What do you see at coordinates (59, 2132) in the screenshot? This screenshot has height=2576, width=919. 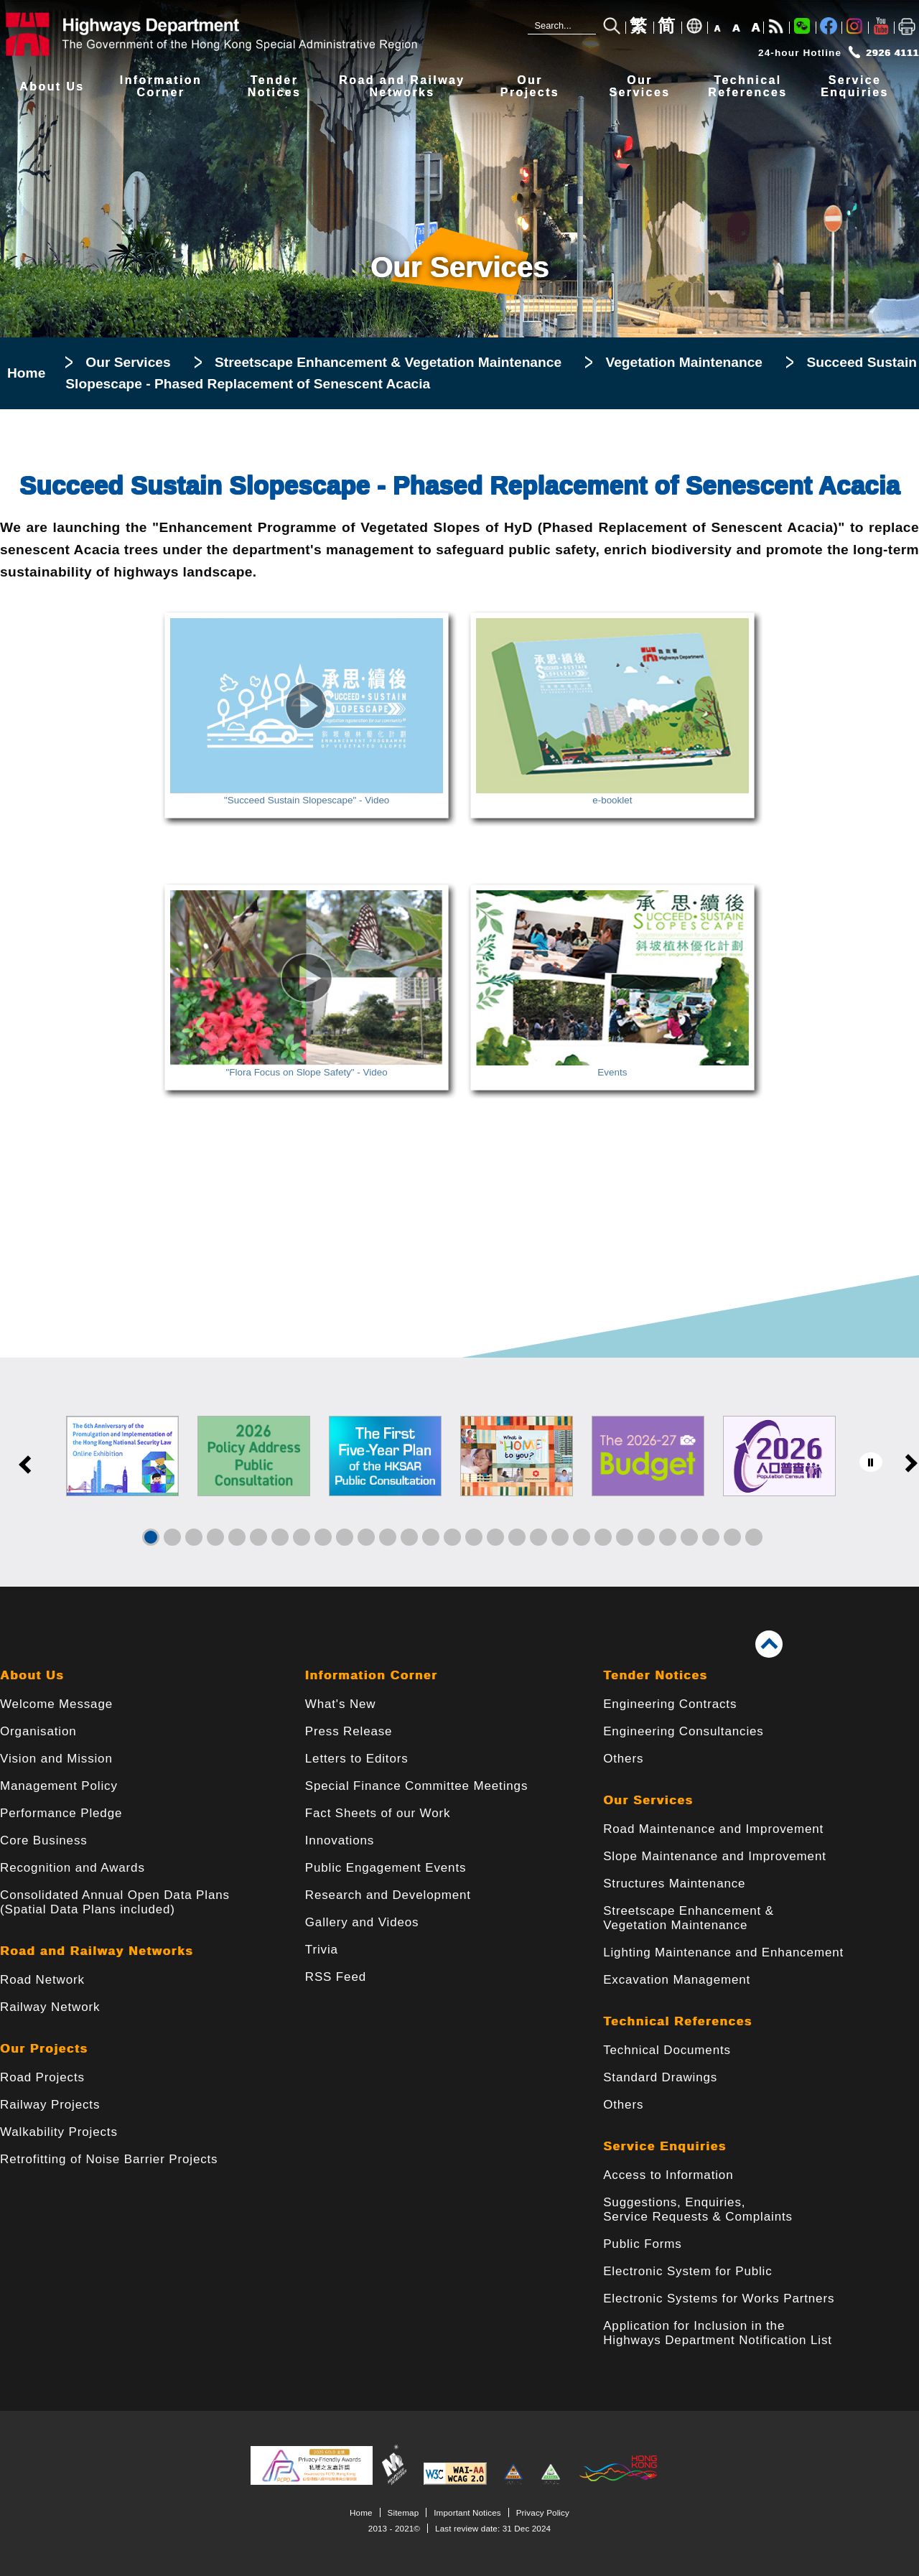 I see `Walkability Projects` at bounding box center [59, 2132].